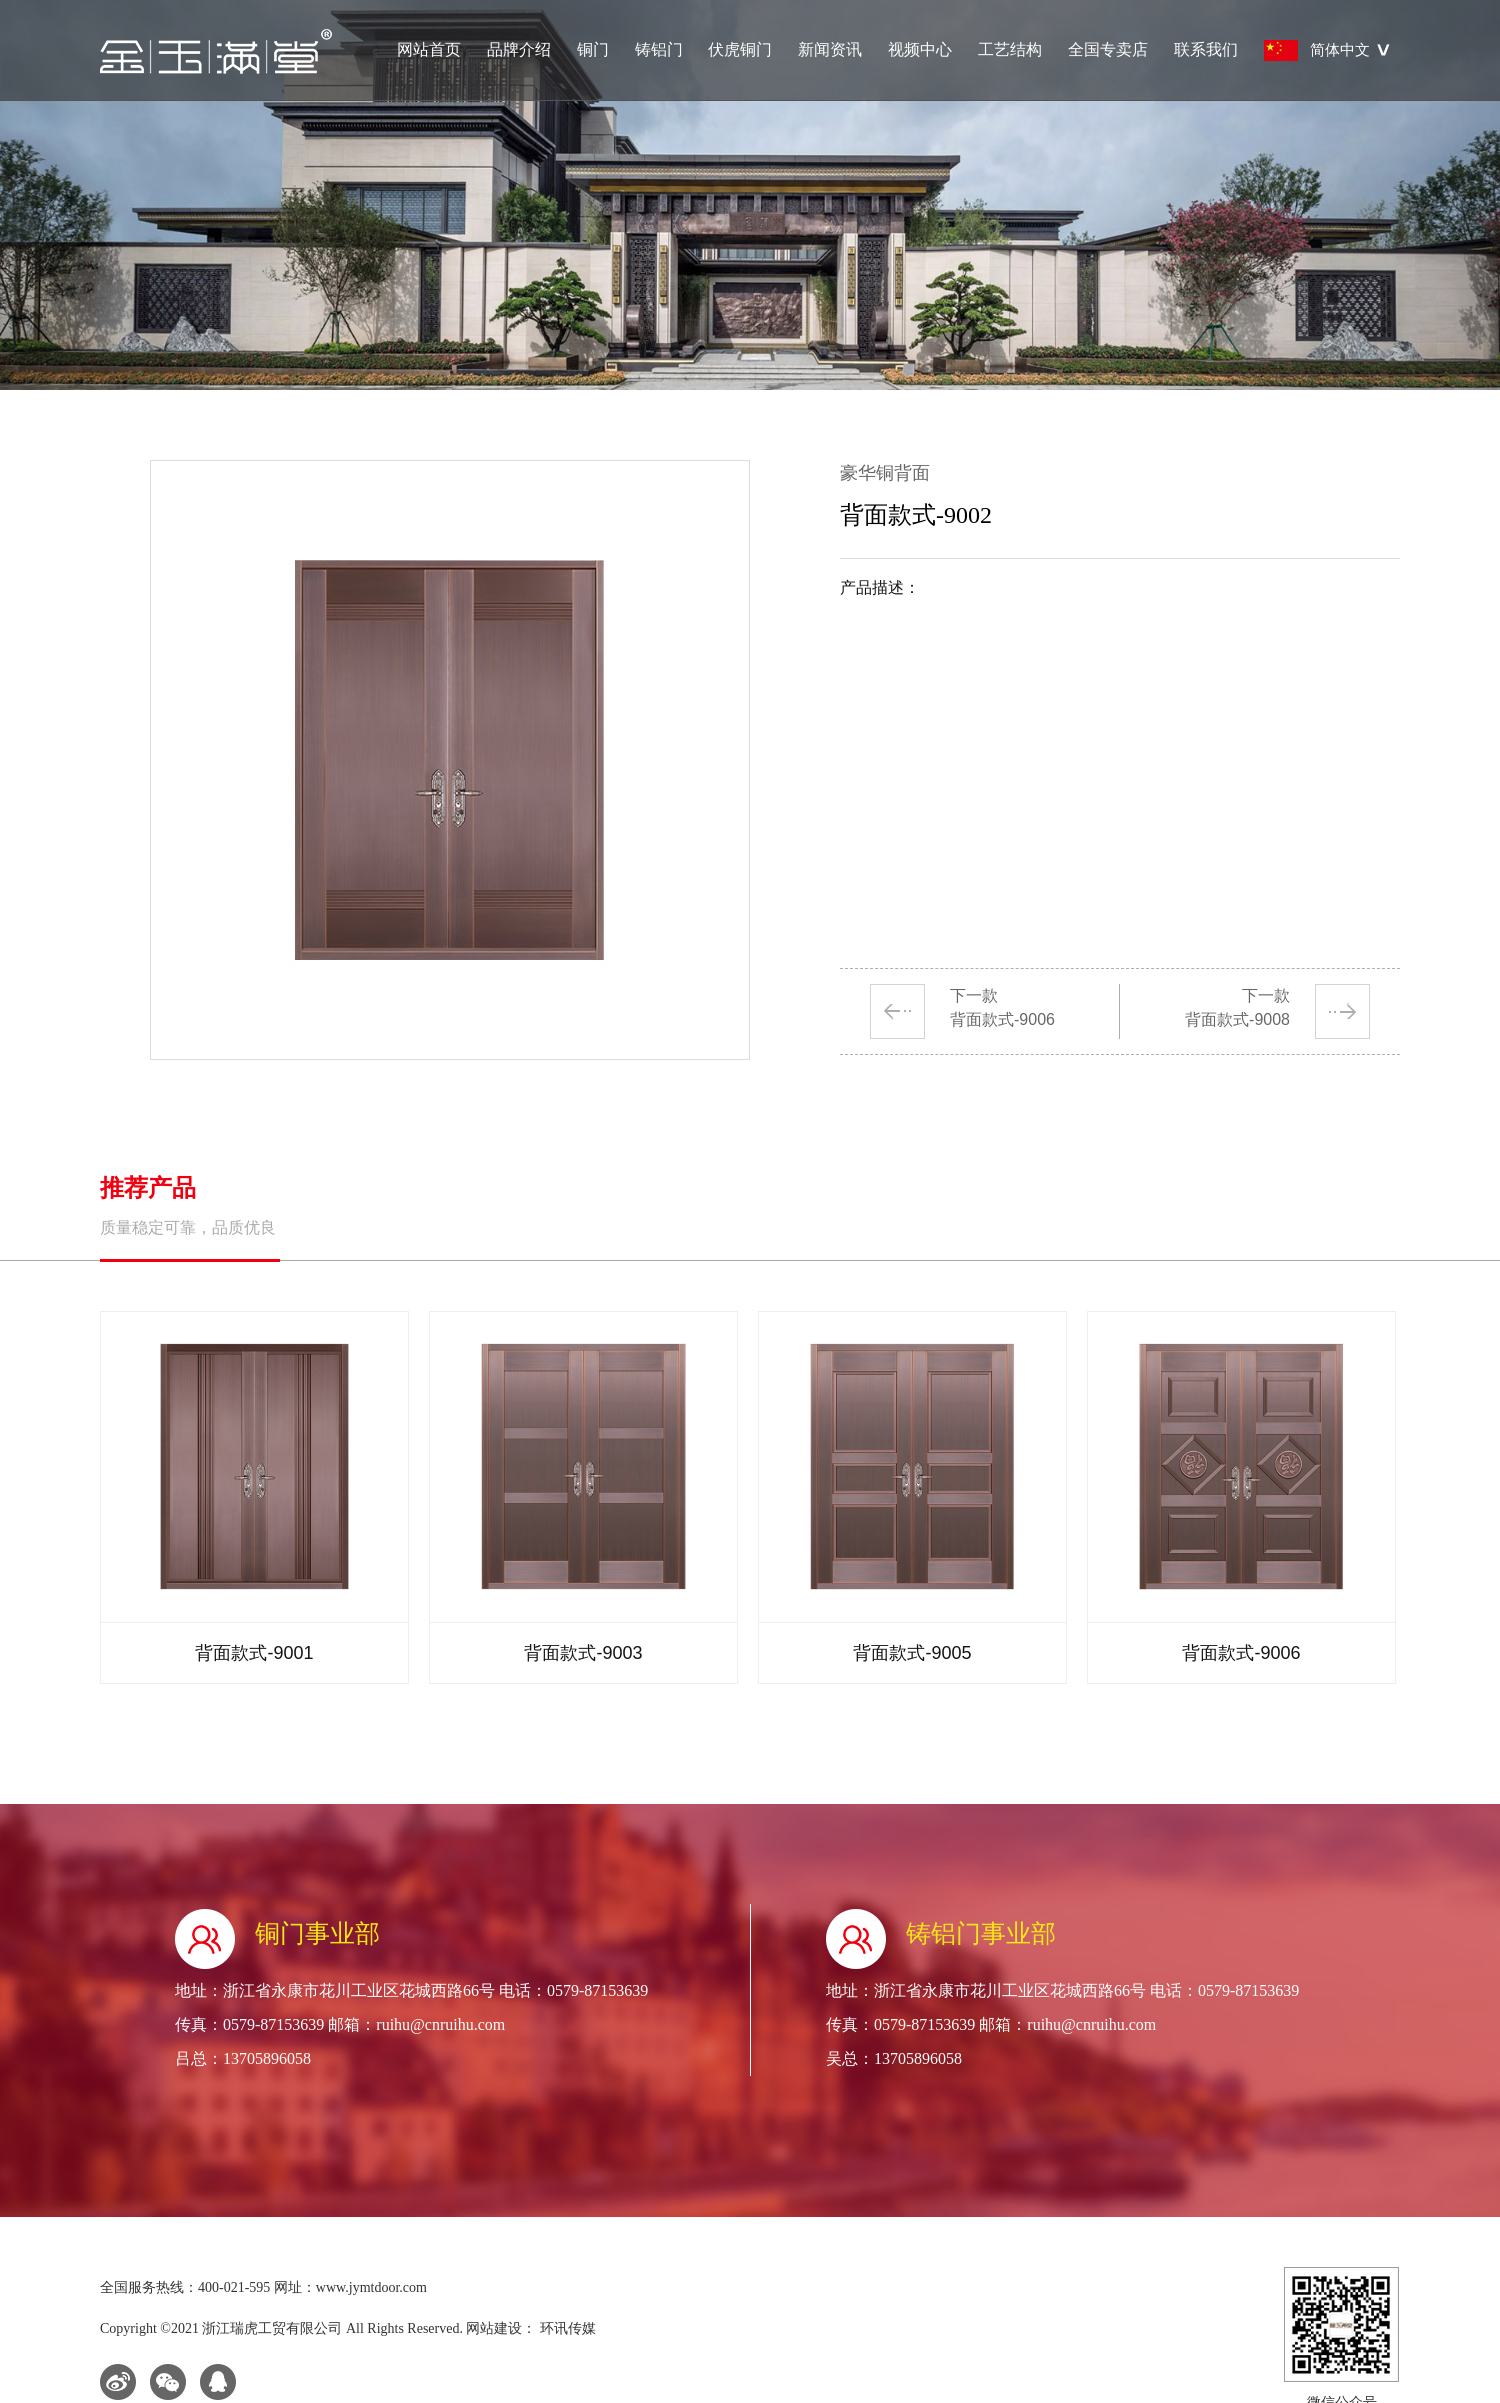  Describe the element at coordinates (593, 49) in the screenshot. I see `铜门` at that location.